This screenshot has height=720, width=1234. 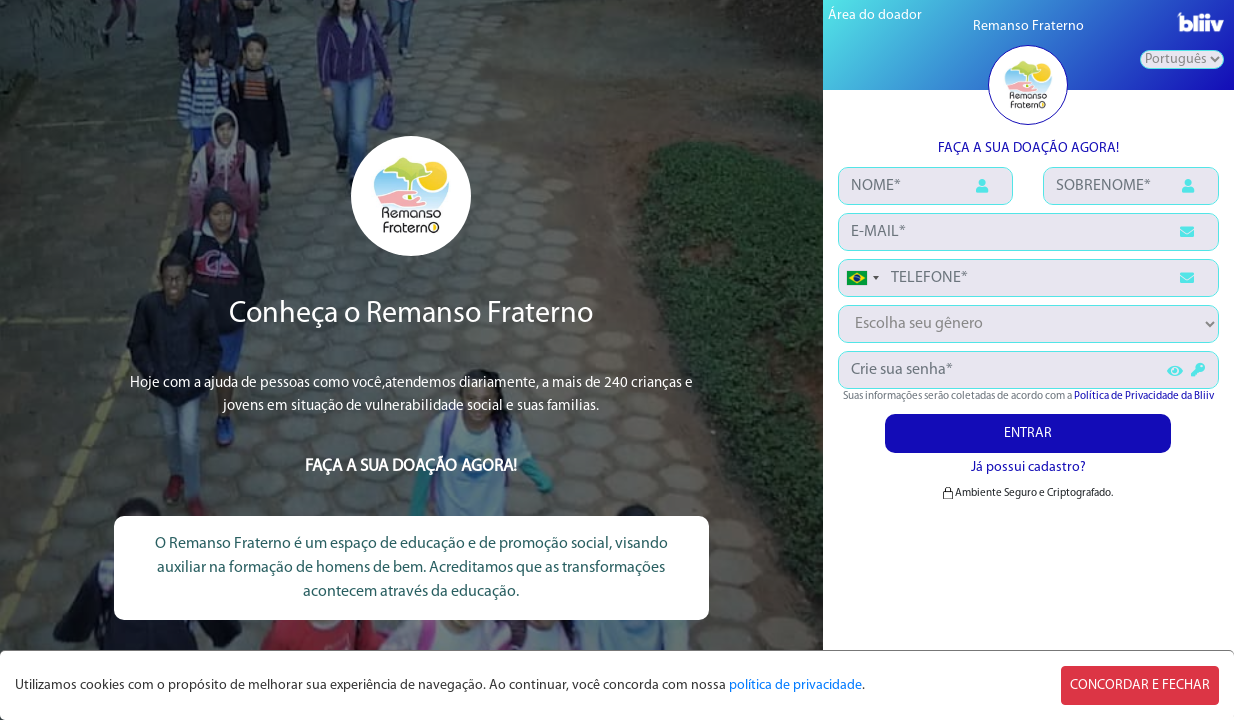 What do you see at coordinates (1140, 685) in the screenshot?
I see `CONCORDAR E FECHAR` at bounding box center [1140, 685].